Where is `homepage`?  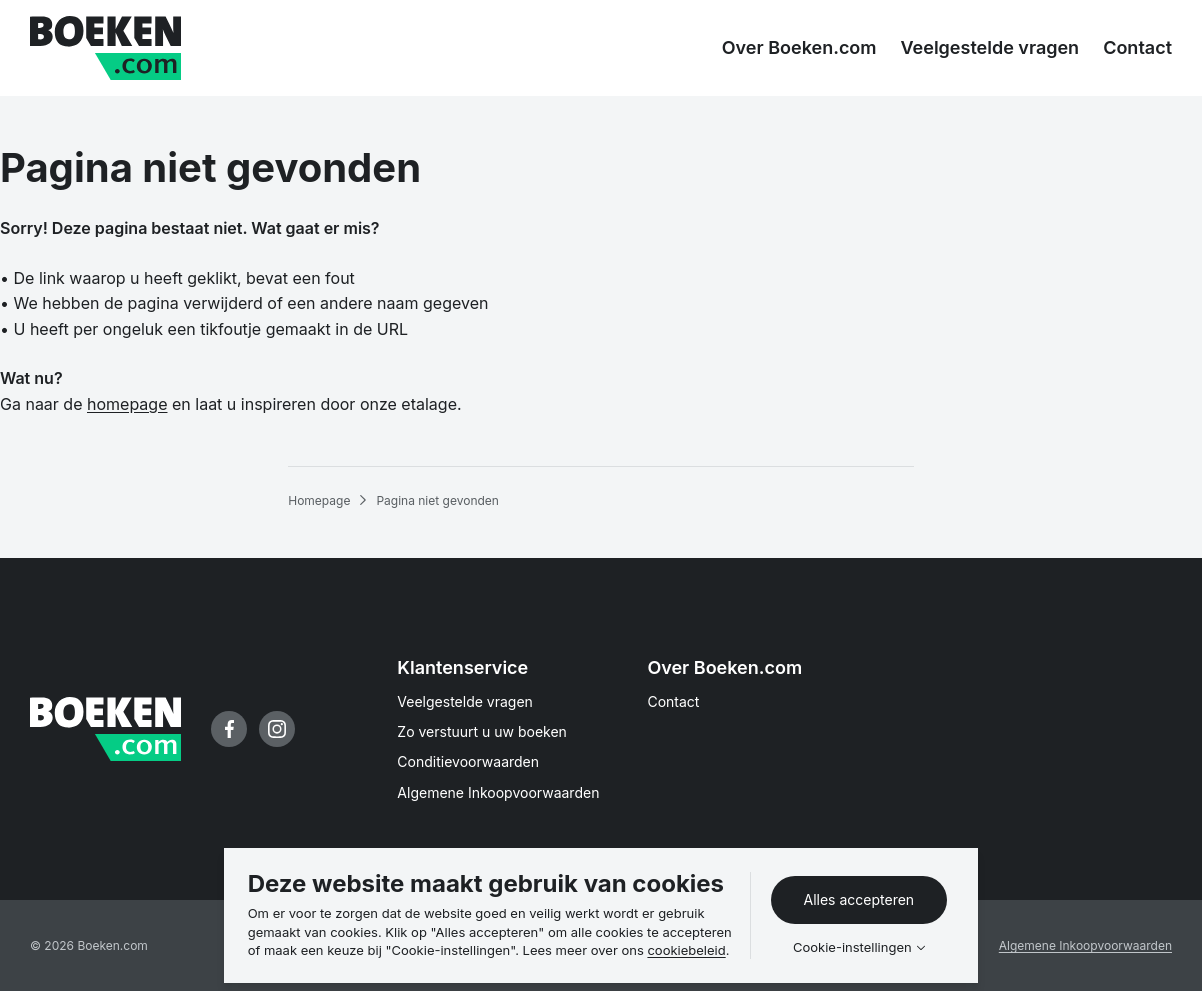
homepage is located at coordinates (127, 404).